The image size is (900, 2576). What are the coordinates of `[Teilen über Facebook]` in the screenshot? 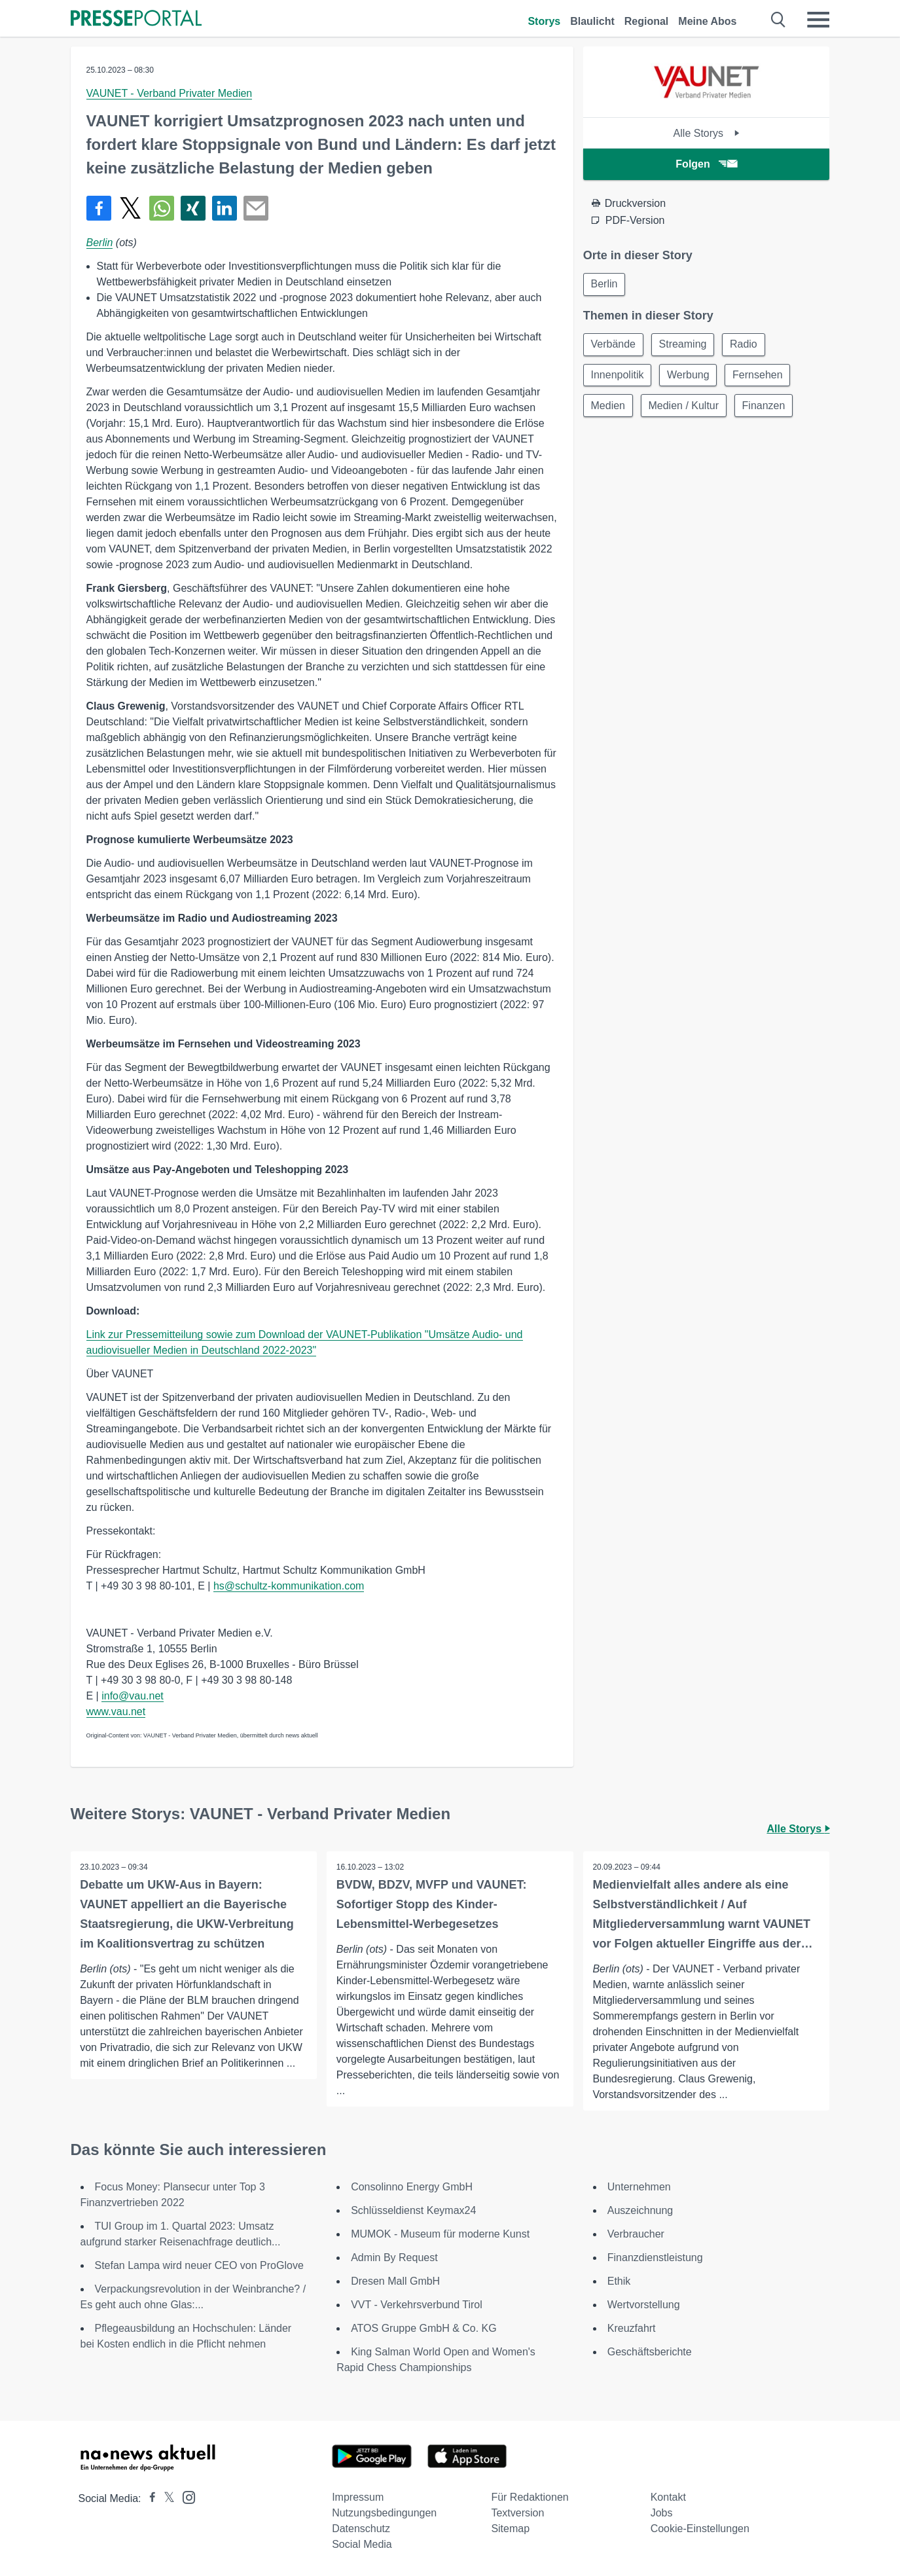 It's located at (98, 208).